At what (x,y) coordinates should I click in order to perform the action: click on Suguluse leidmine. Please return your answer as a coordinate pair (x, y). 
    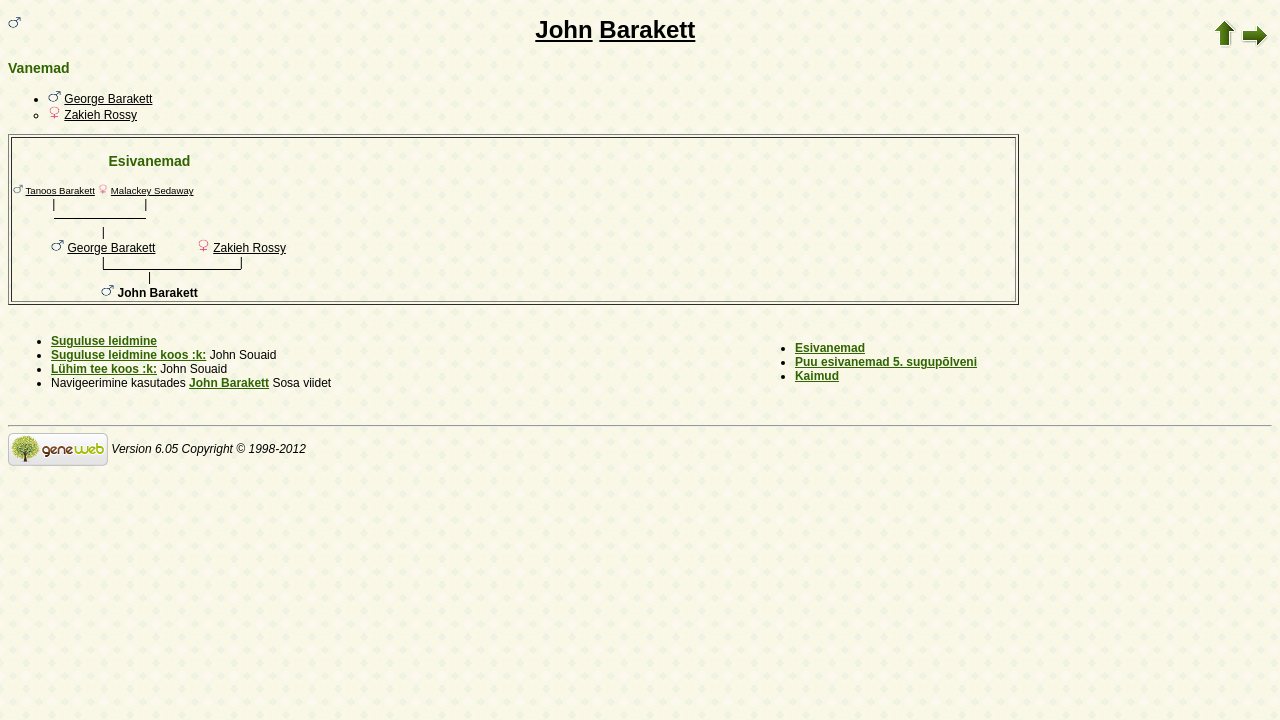
    Looking at the image, I should click on (104, 341).